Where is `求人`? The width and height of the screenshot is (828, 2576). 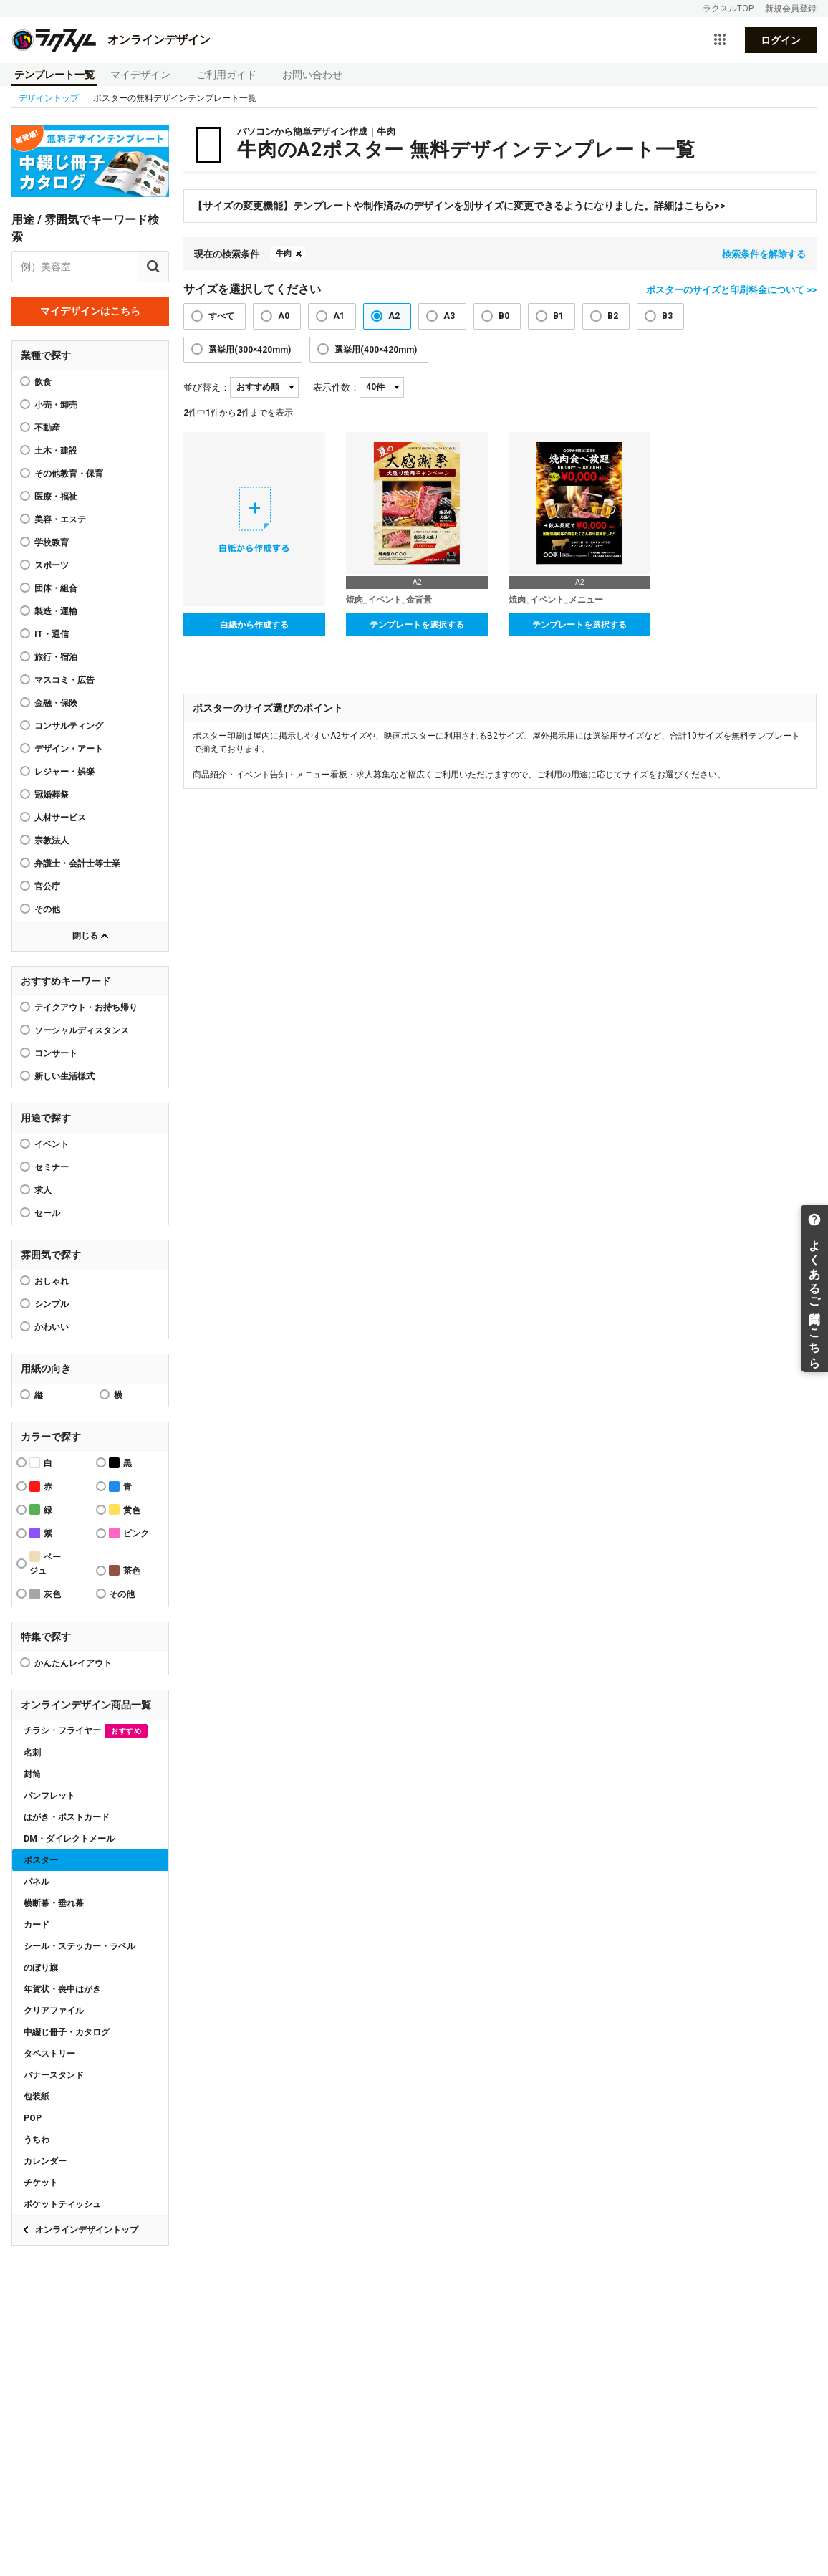 求人 is located at coordinates (43, 1190).